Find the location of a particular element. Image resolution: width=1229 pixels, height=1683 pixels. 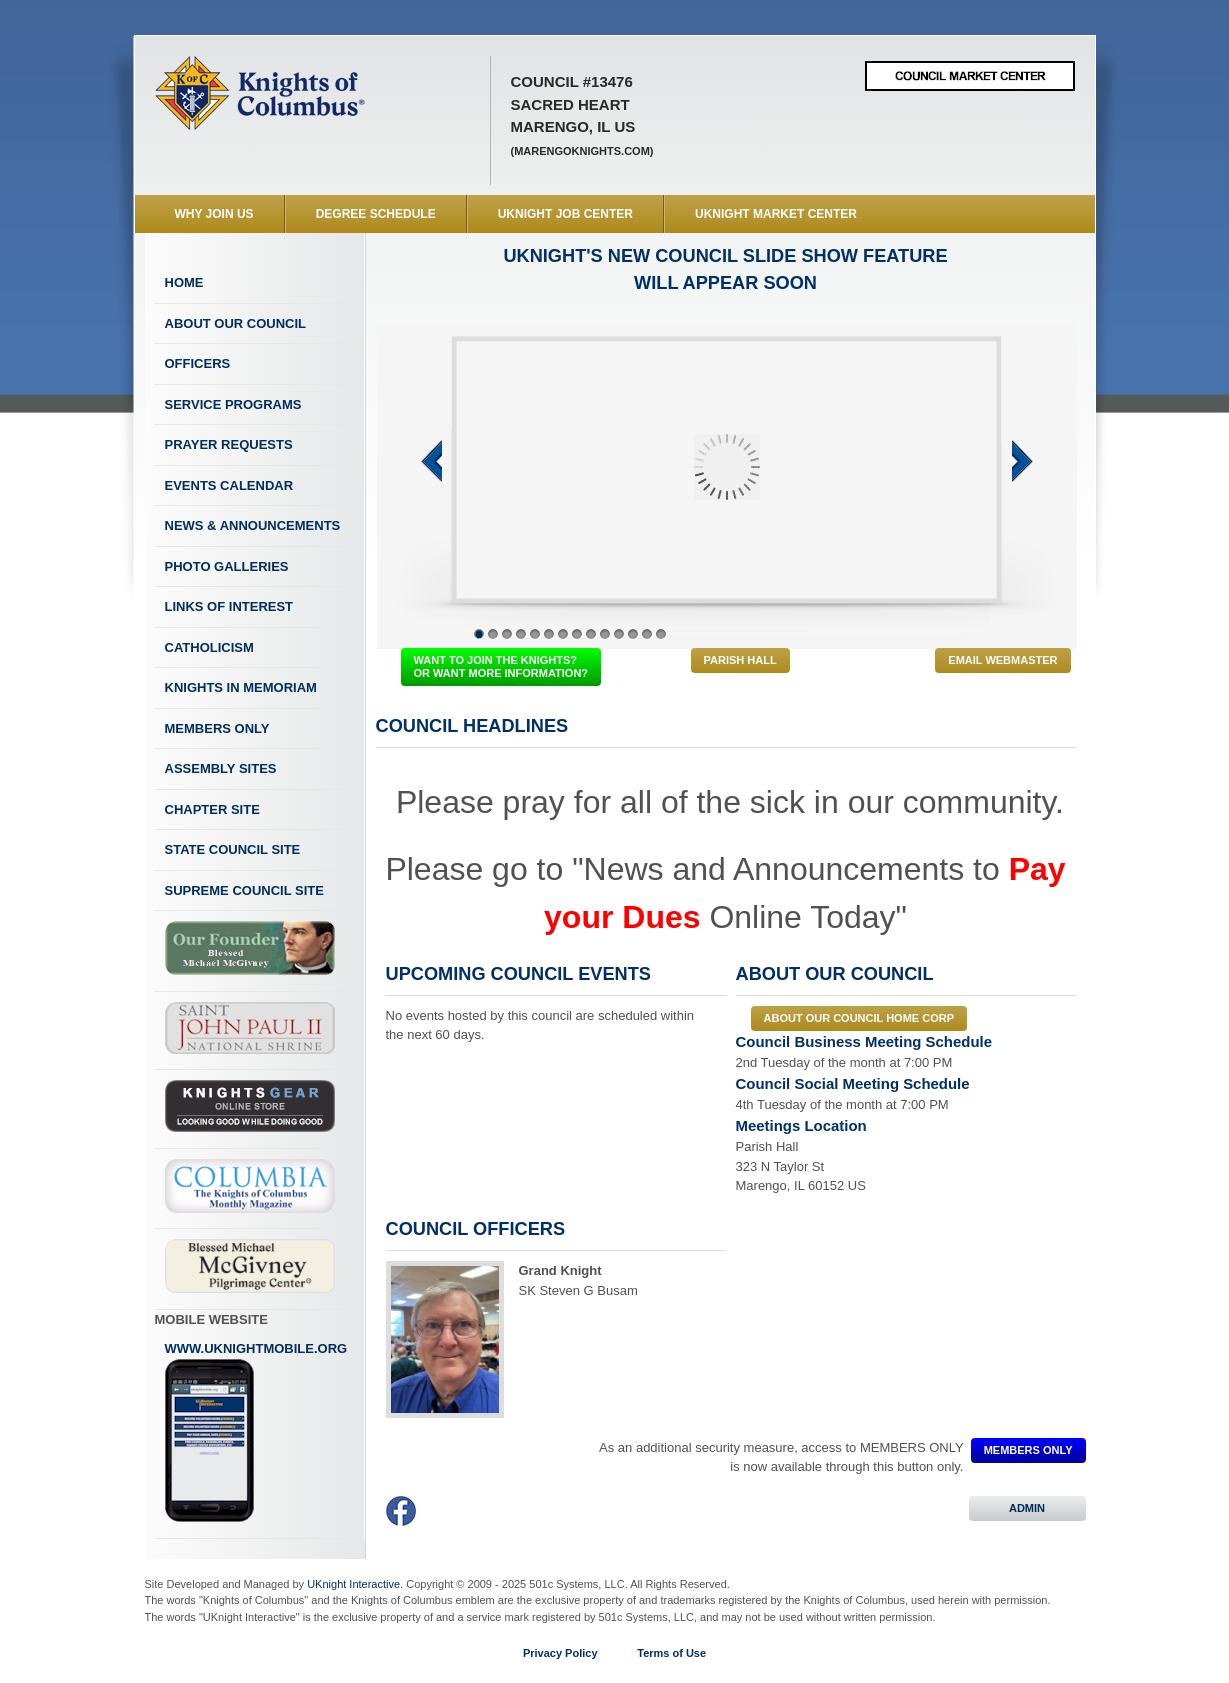

14 is located at coordinates (661, 634).